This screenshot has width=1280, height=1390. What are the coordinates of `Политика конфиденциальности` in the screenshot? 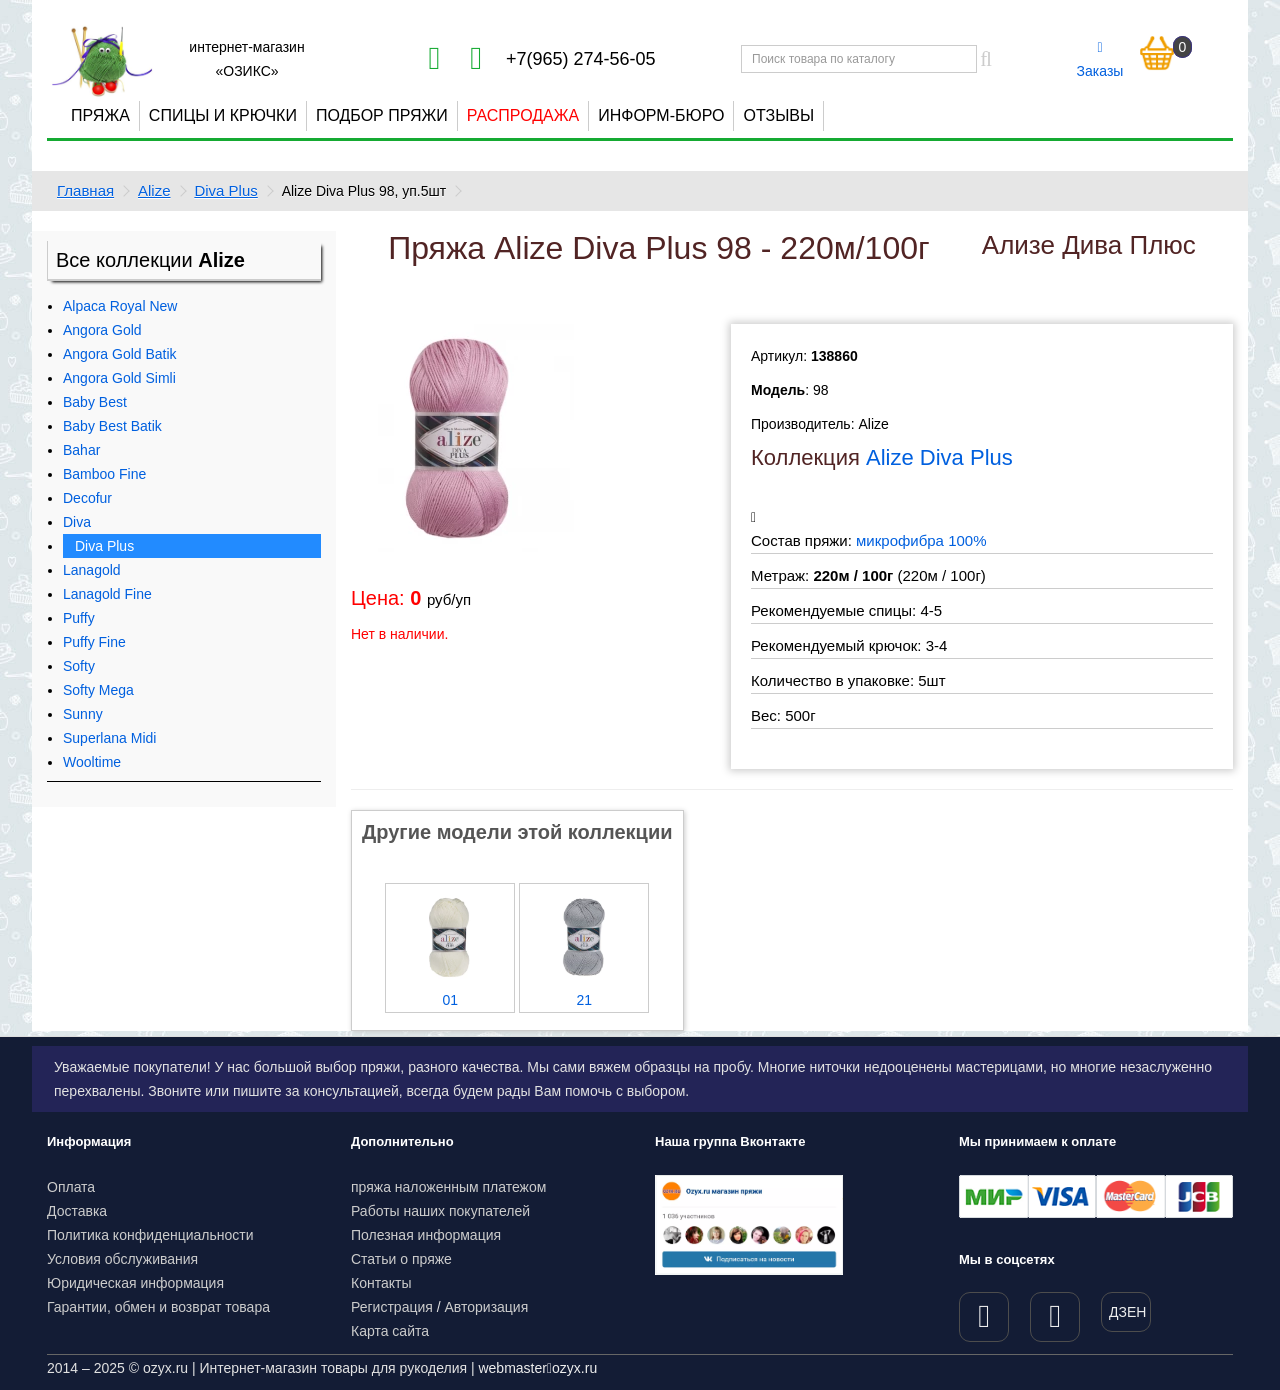 It's located at (150, 1235).